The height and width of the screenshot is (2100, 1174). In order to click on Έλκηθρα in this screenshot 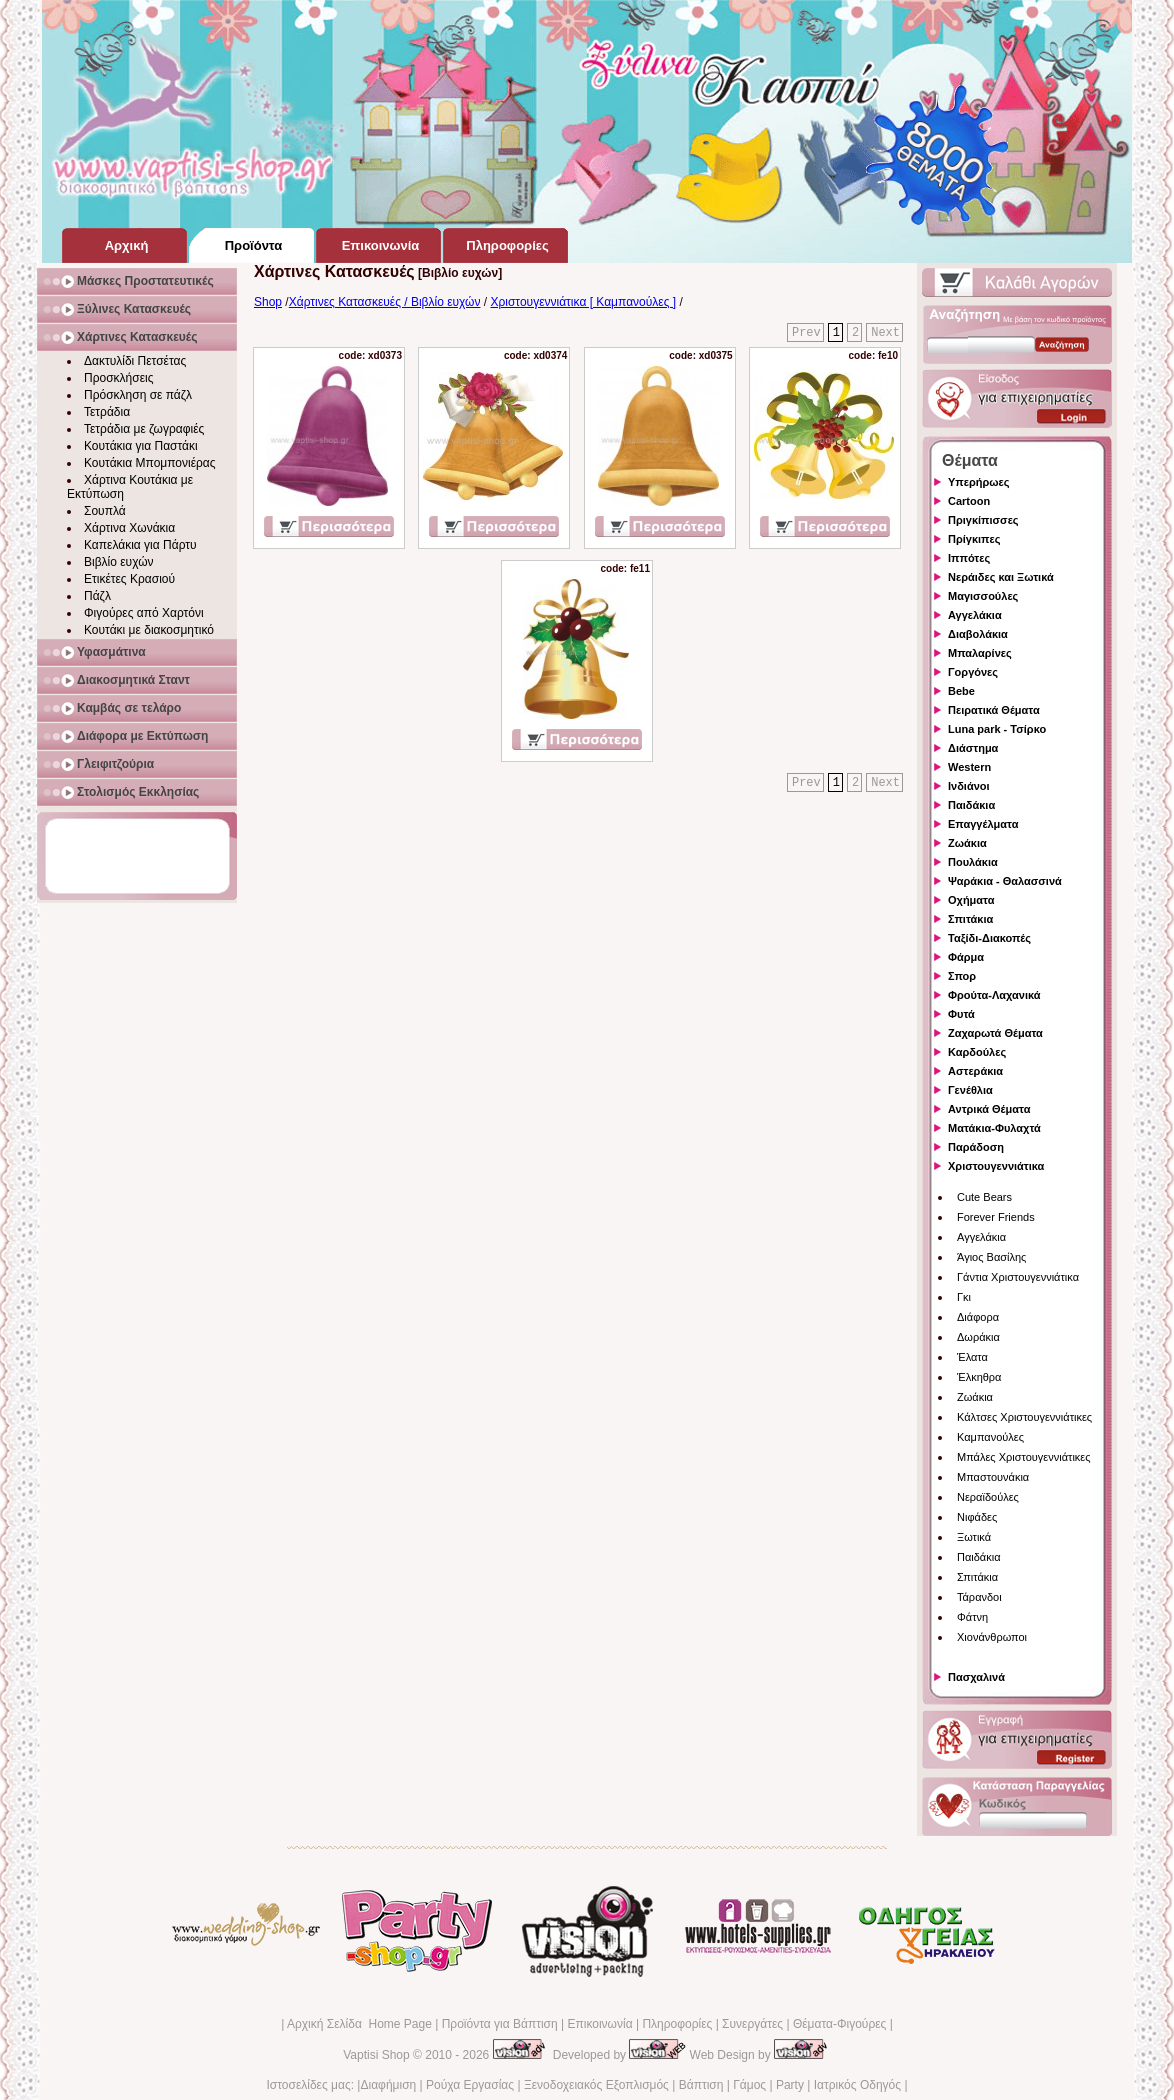, I will do `click(979, 1377)`.